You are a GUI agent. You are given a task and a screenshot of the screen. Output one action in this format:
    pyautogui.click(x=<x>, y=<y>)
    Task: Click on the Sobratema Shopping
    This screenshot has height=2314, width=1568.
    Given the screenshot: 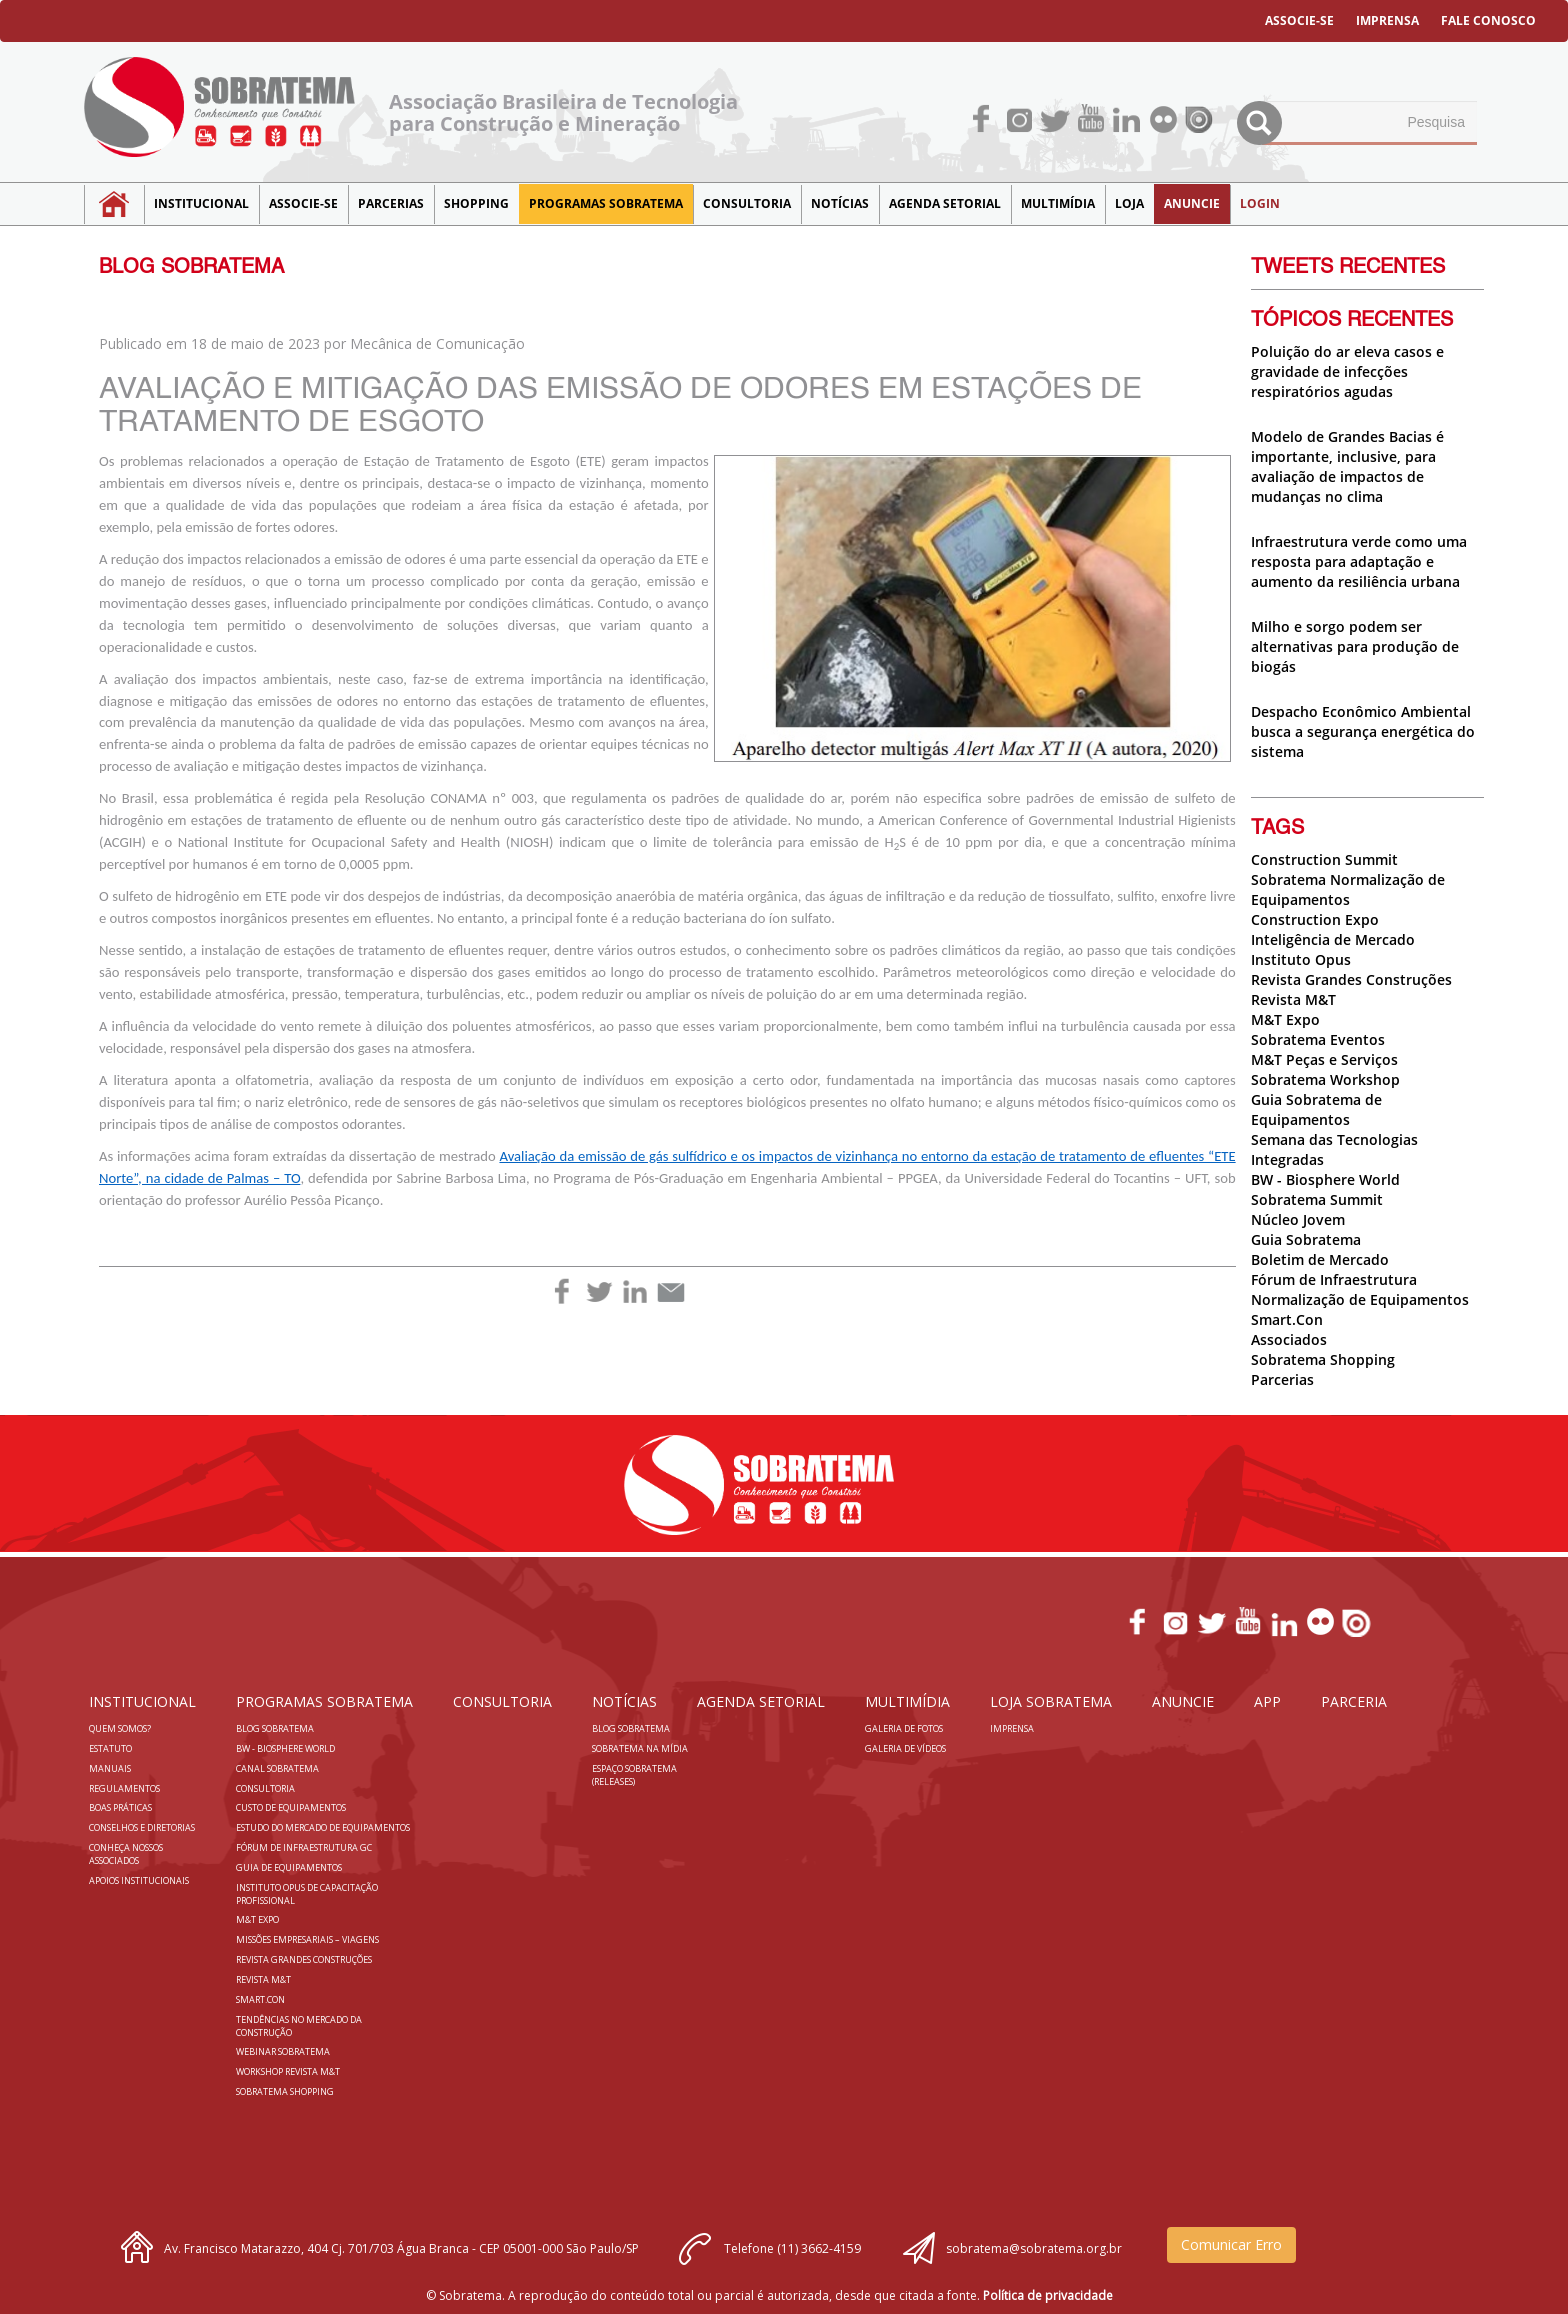 What is the action you would take?
    pyautogui.click(x=1323, y=1359)
    